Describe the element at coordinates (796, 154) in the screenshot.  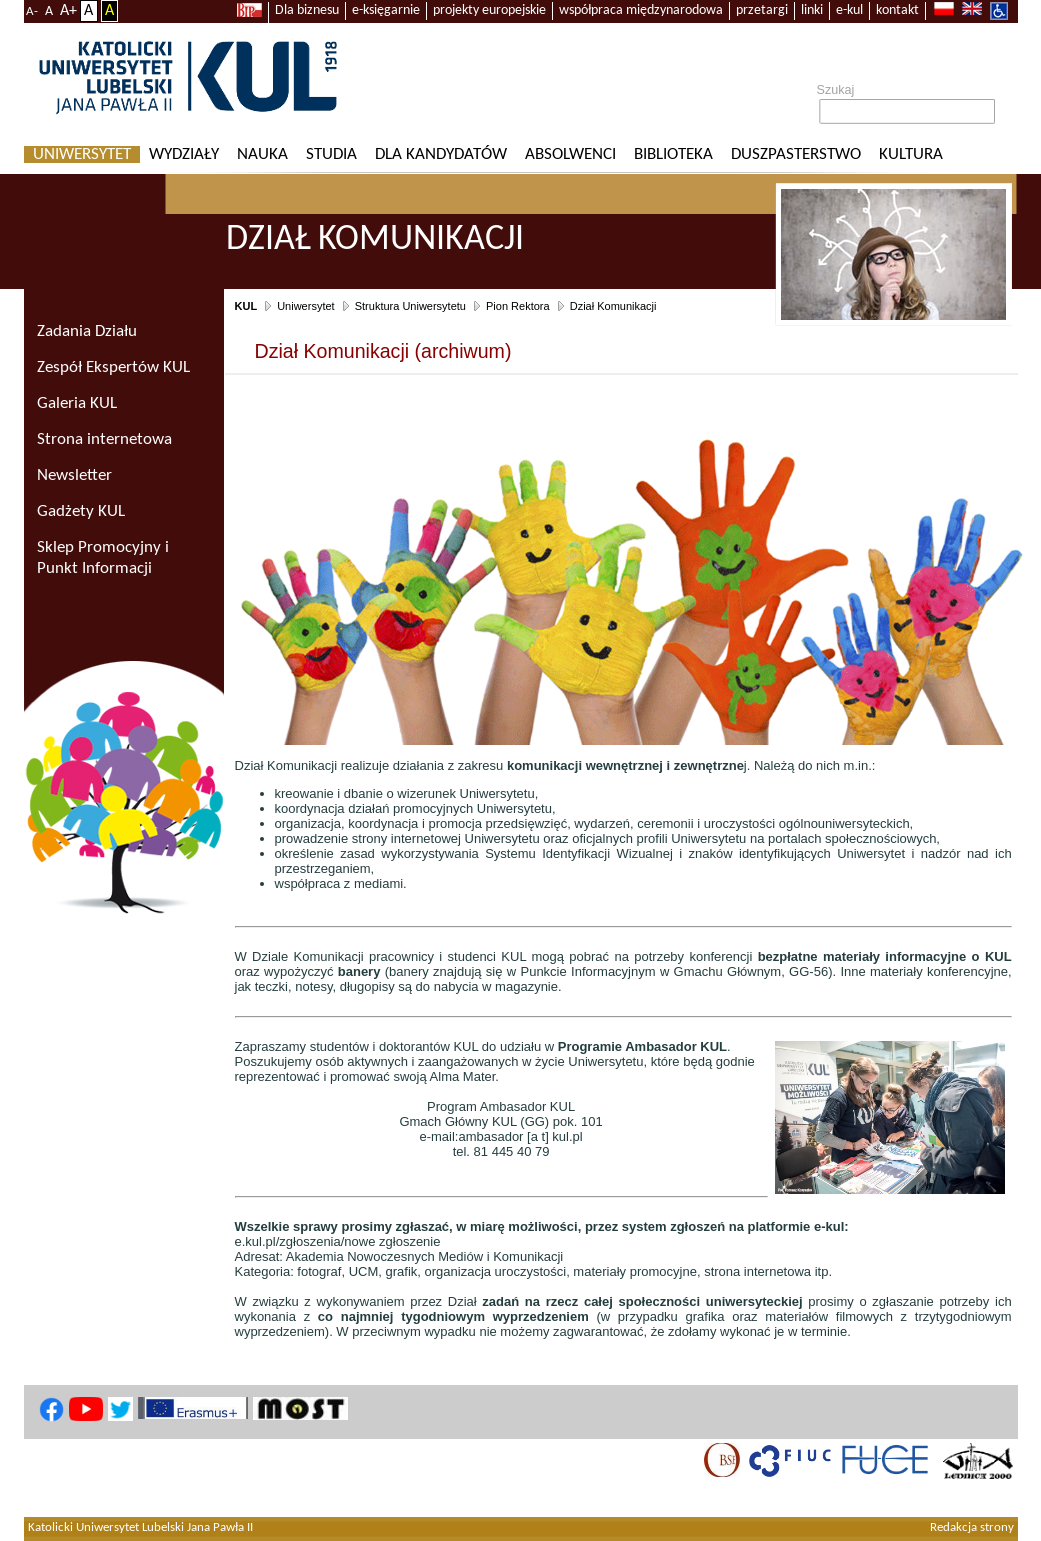
I see `Duszpasterstwo` at that location.